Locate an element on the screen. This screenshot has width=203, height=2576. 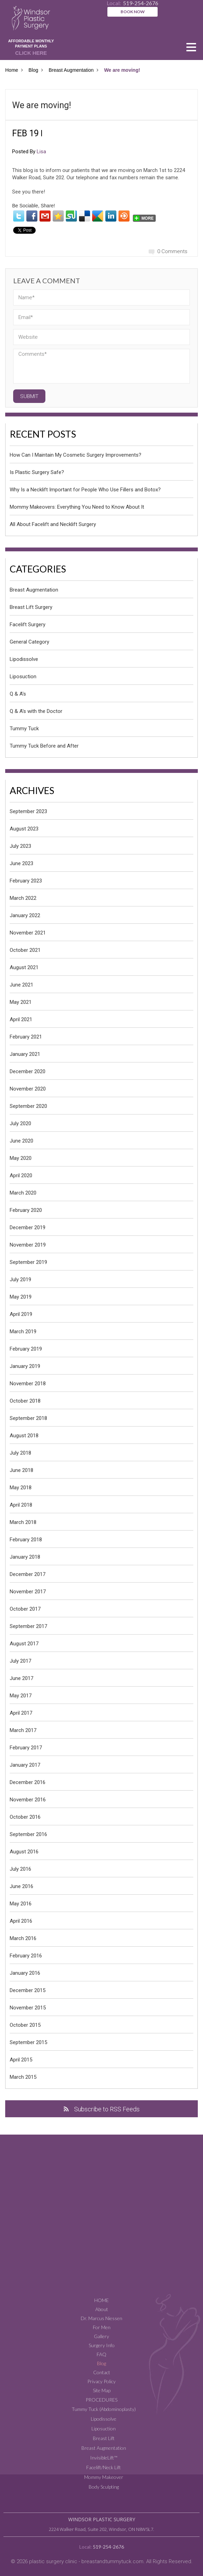
June 2023 is located at coordinates (21, 863).